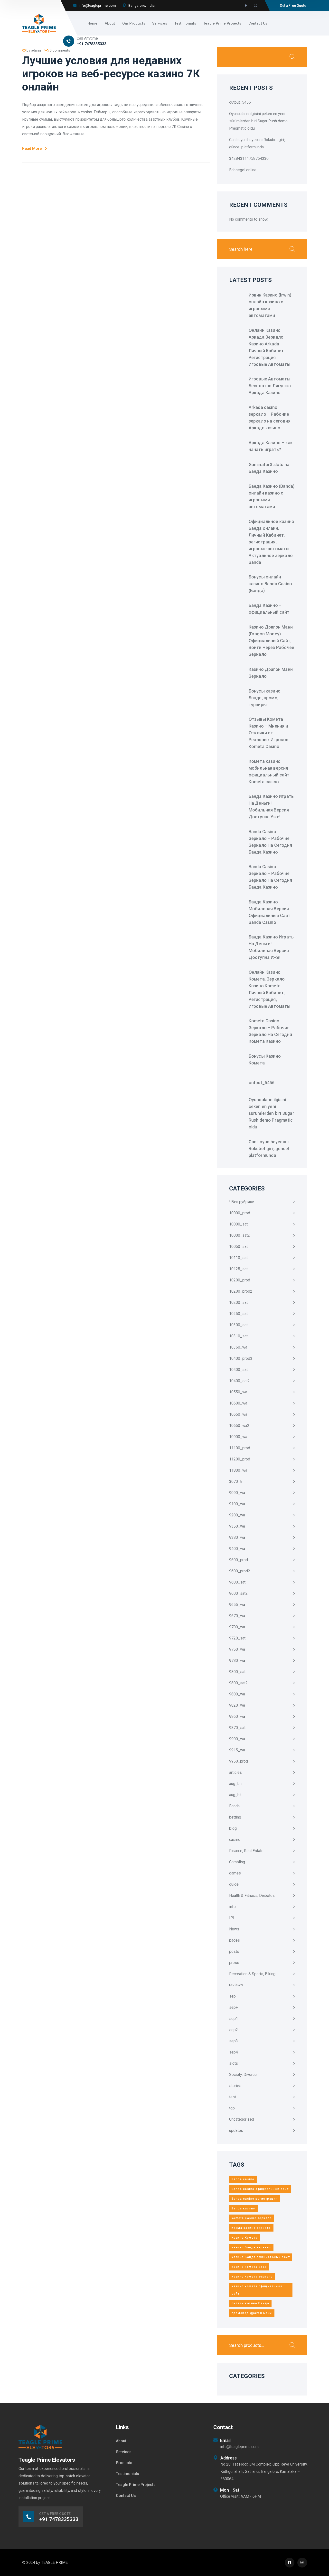  I want to click on 9400_wa, so click(237, 1548).